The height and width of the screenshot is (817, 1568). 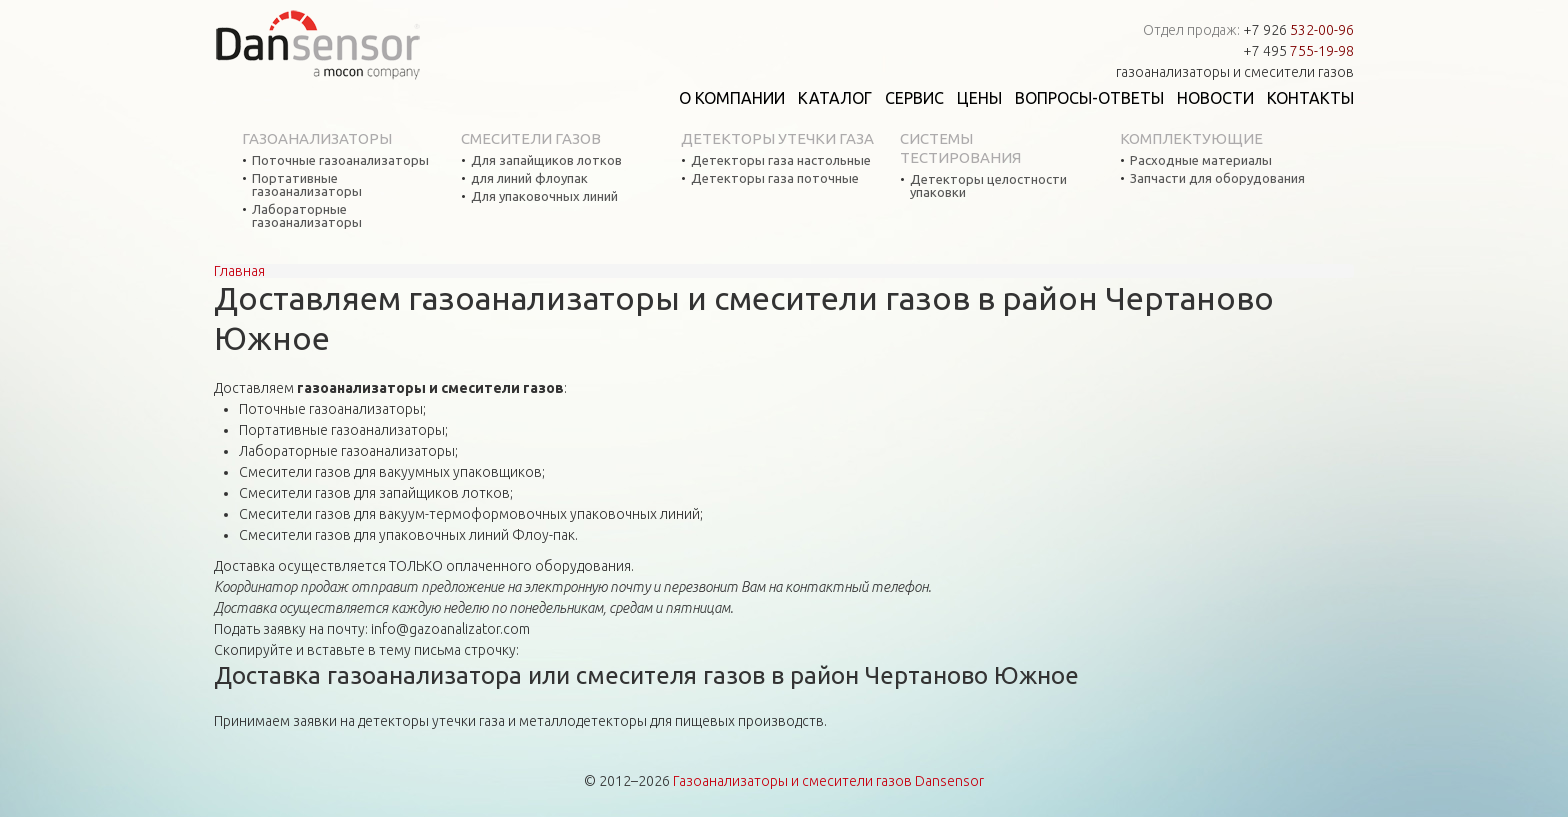 I want to click on Вопросы-ответы, so click(x=1089, y=98).